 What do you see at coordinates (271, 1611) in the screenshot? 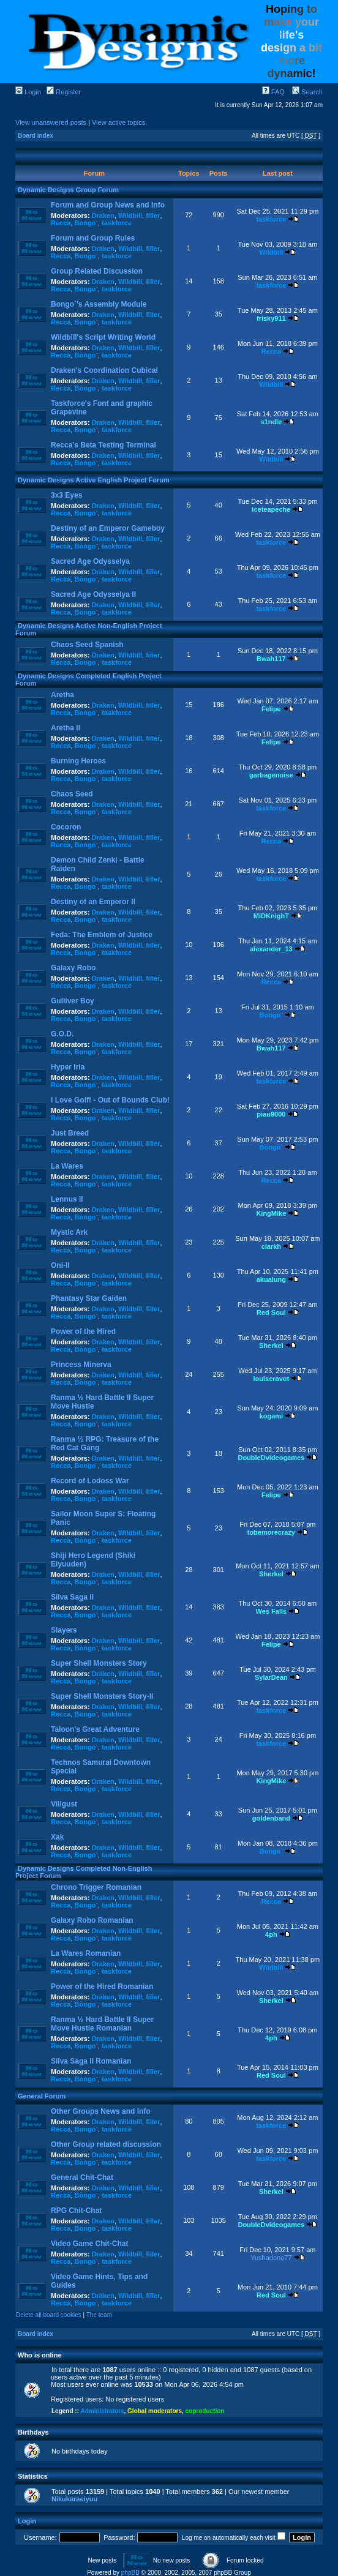
I see `Wes Falls` at bounding box center [271, 1611].